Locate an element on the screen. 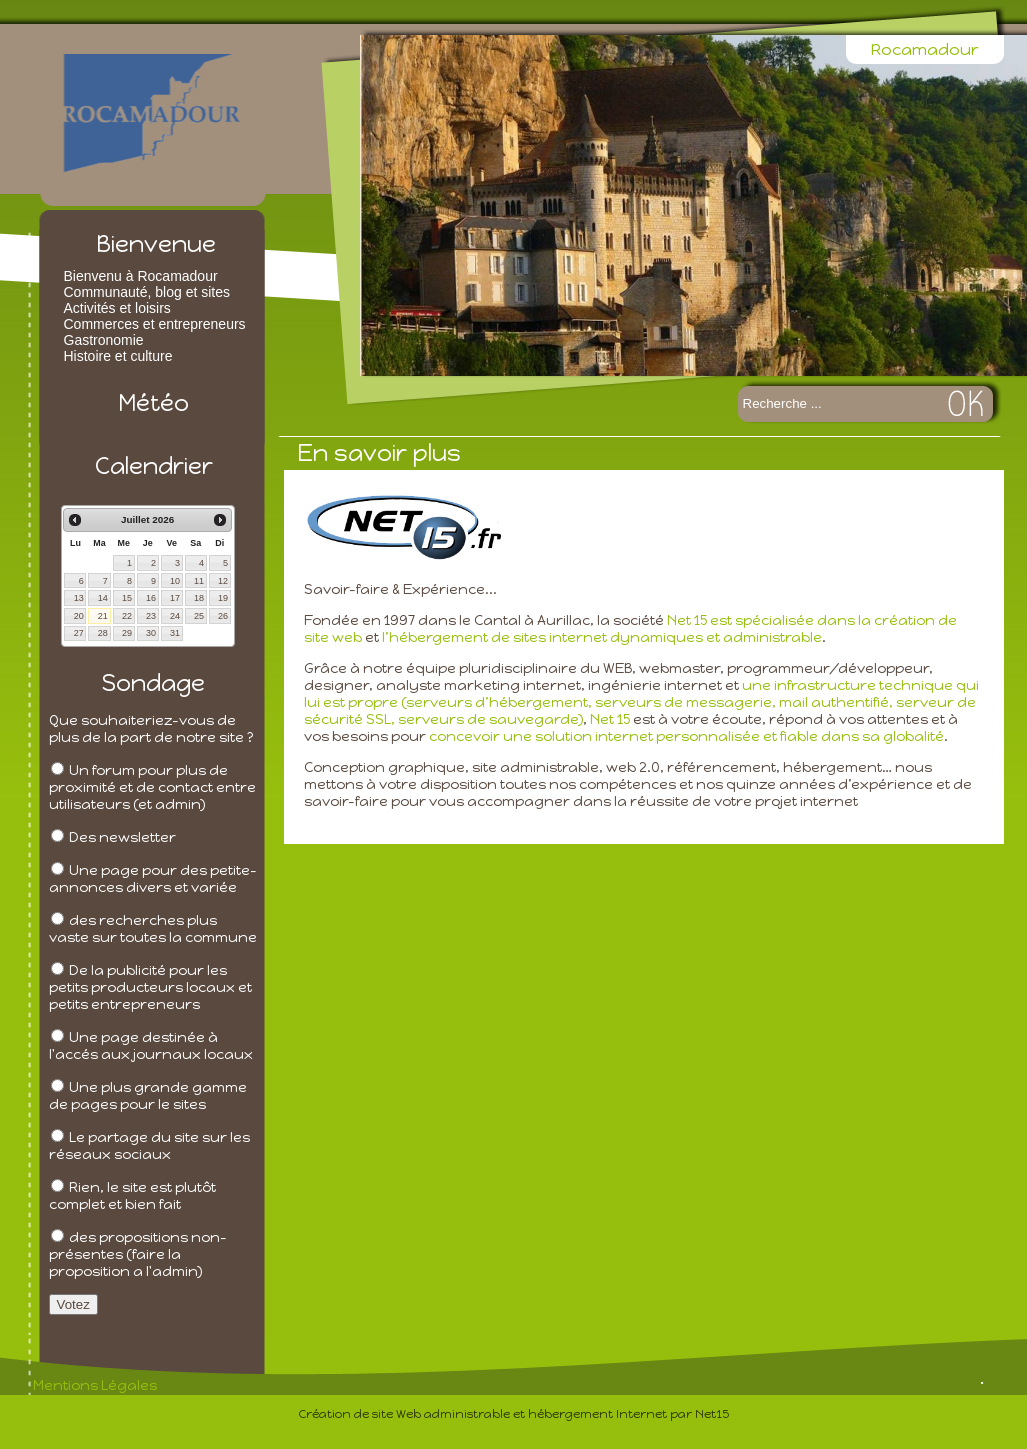 The height and width of the screenshot is (1449, 1027). 17 is located at coordinates (175, 598).